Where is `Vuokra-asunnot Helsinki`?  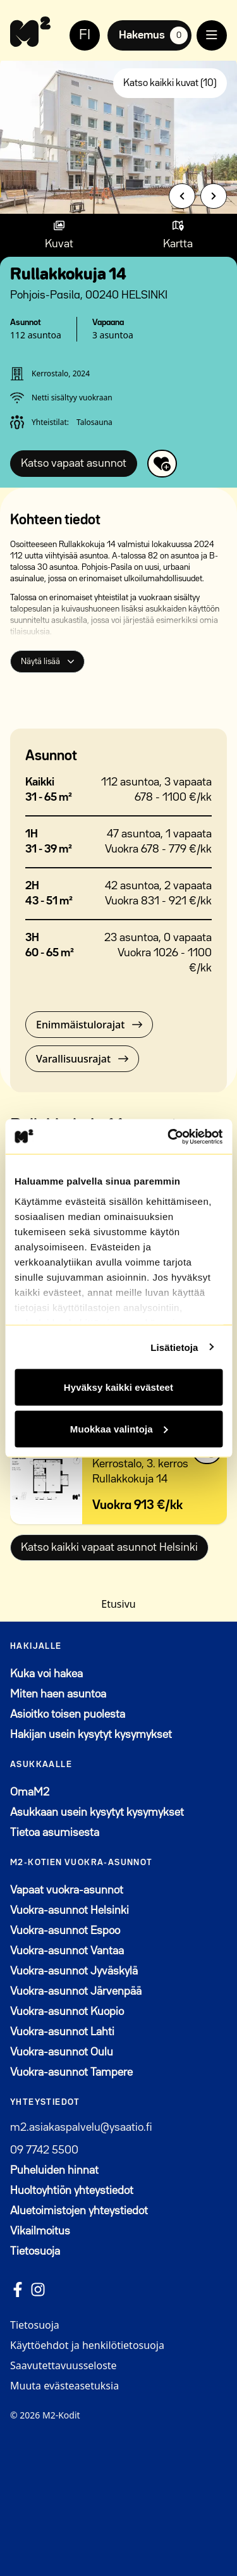
Vuokra-asunnot Helsinki is located at coordinates (69, 1911).